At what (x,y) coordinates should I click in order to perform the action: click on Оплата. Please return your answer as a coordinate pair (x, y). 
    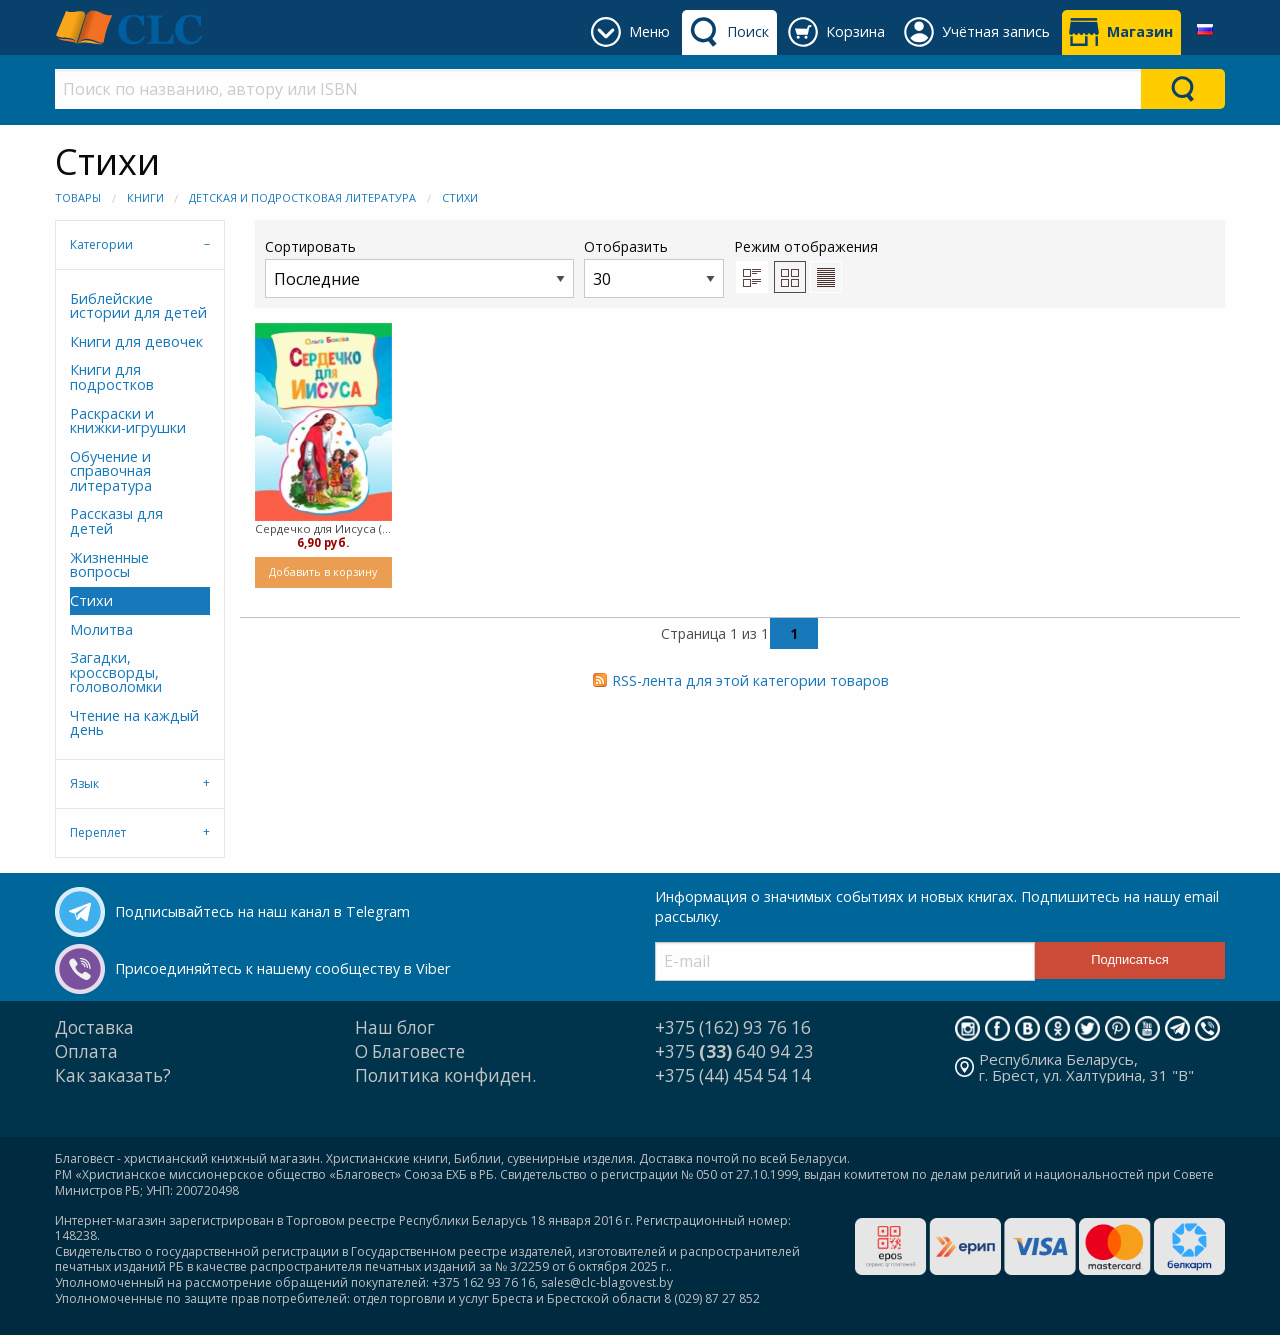
    Looking at the image, I should click on (86, 1051).